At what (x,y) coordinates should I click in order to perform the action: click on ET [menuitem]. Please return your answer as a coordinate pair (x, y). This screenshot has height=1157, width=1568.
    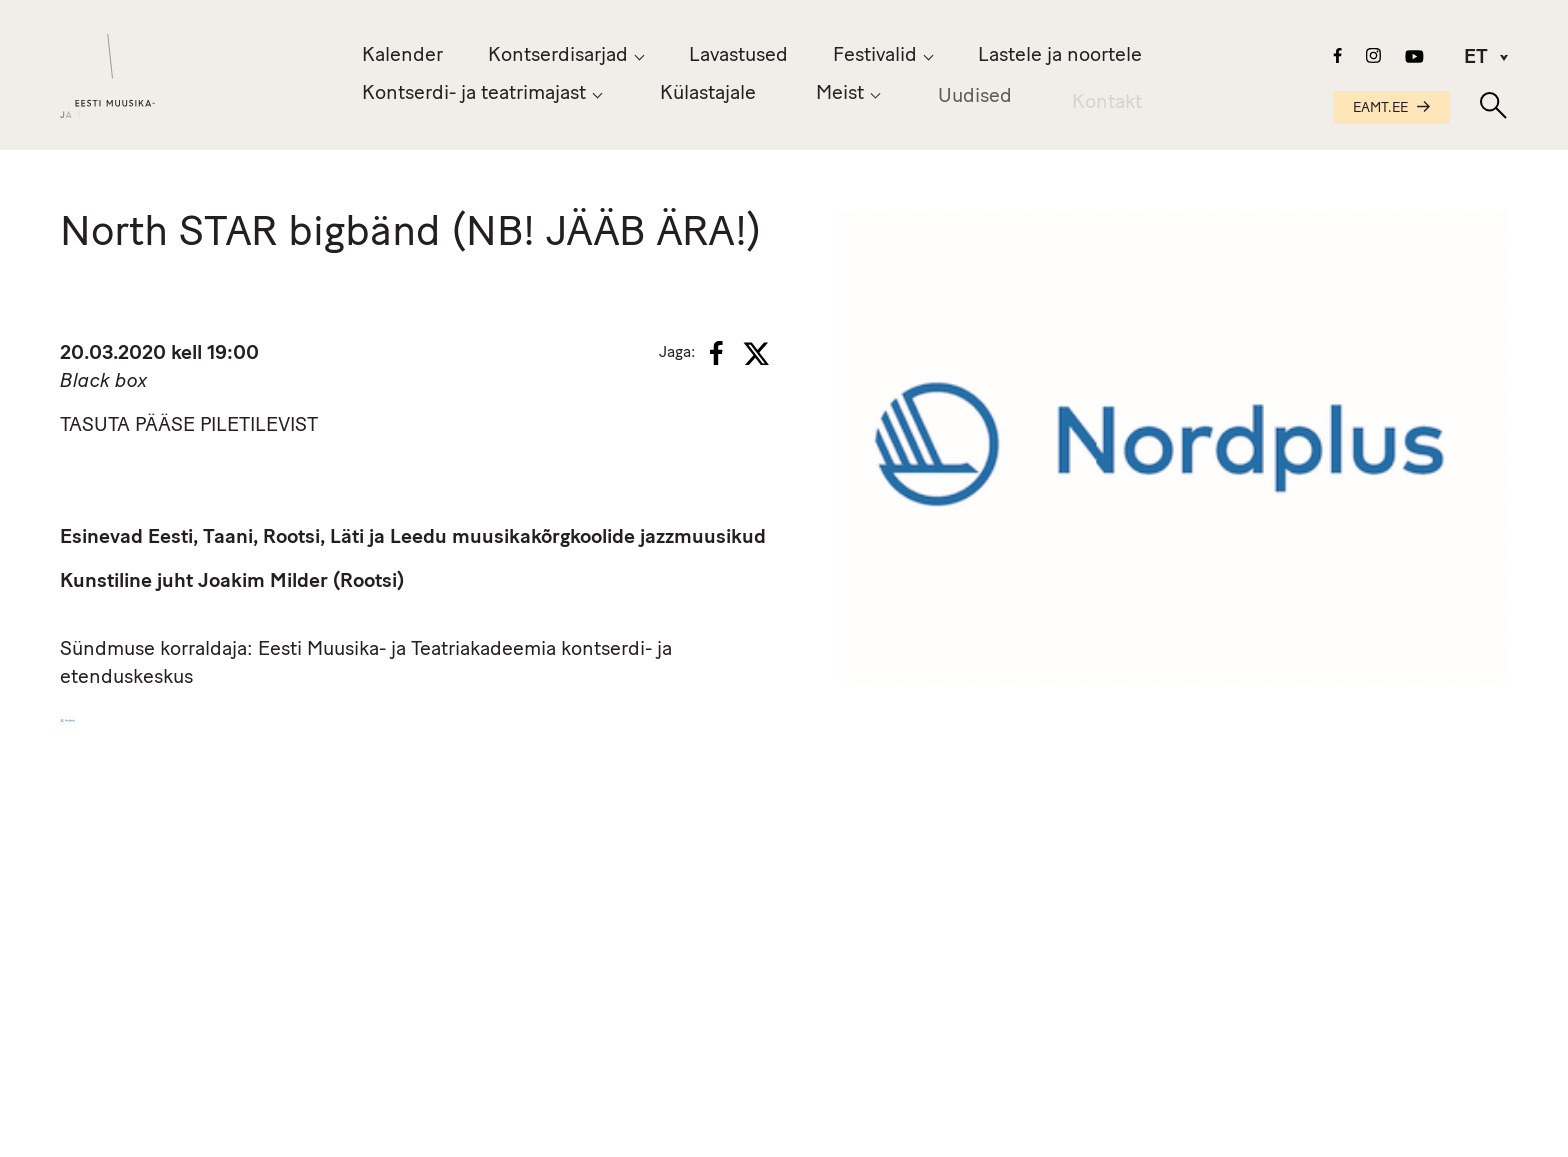
    Looking at the image, I should click on (1476, 59).